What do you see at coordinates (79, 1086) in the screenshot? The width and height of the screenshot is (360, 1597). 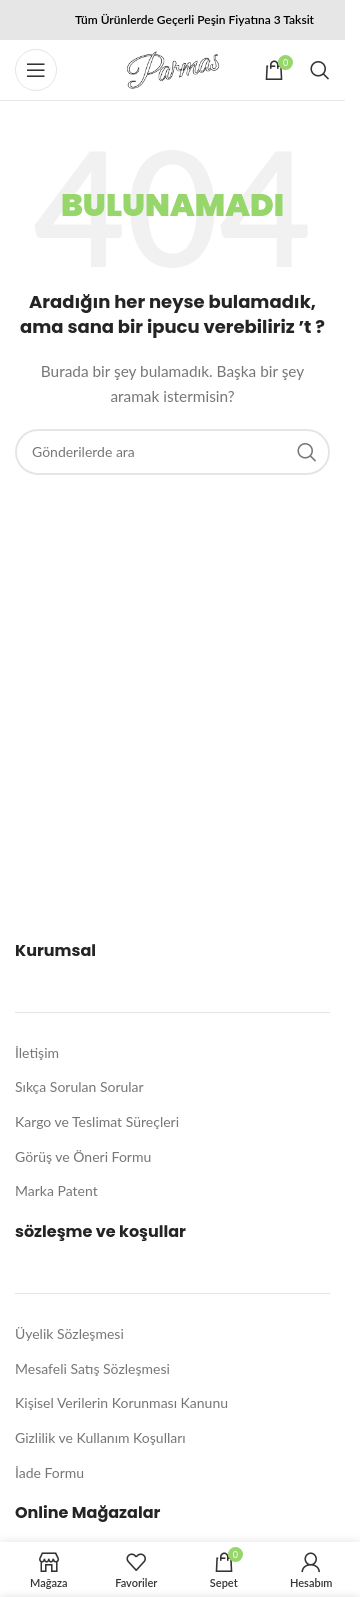 I see `Sıkça Sorulan Sorular` at bounding box center [79, 1086].